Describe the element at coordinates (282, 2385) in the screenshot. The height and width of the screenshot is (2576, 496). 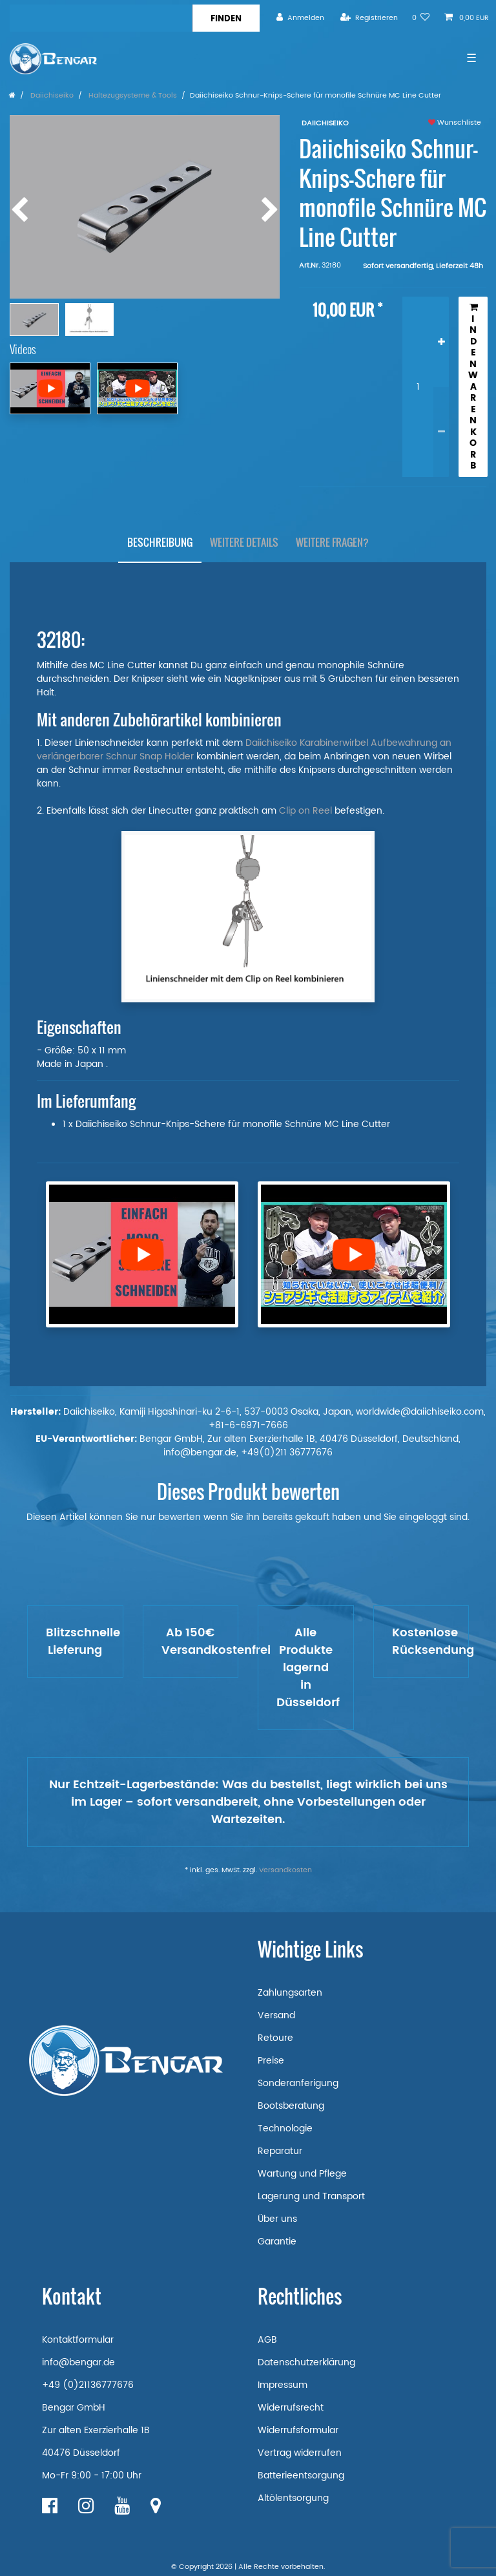
I see `Impressum` at that location.